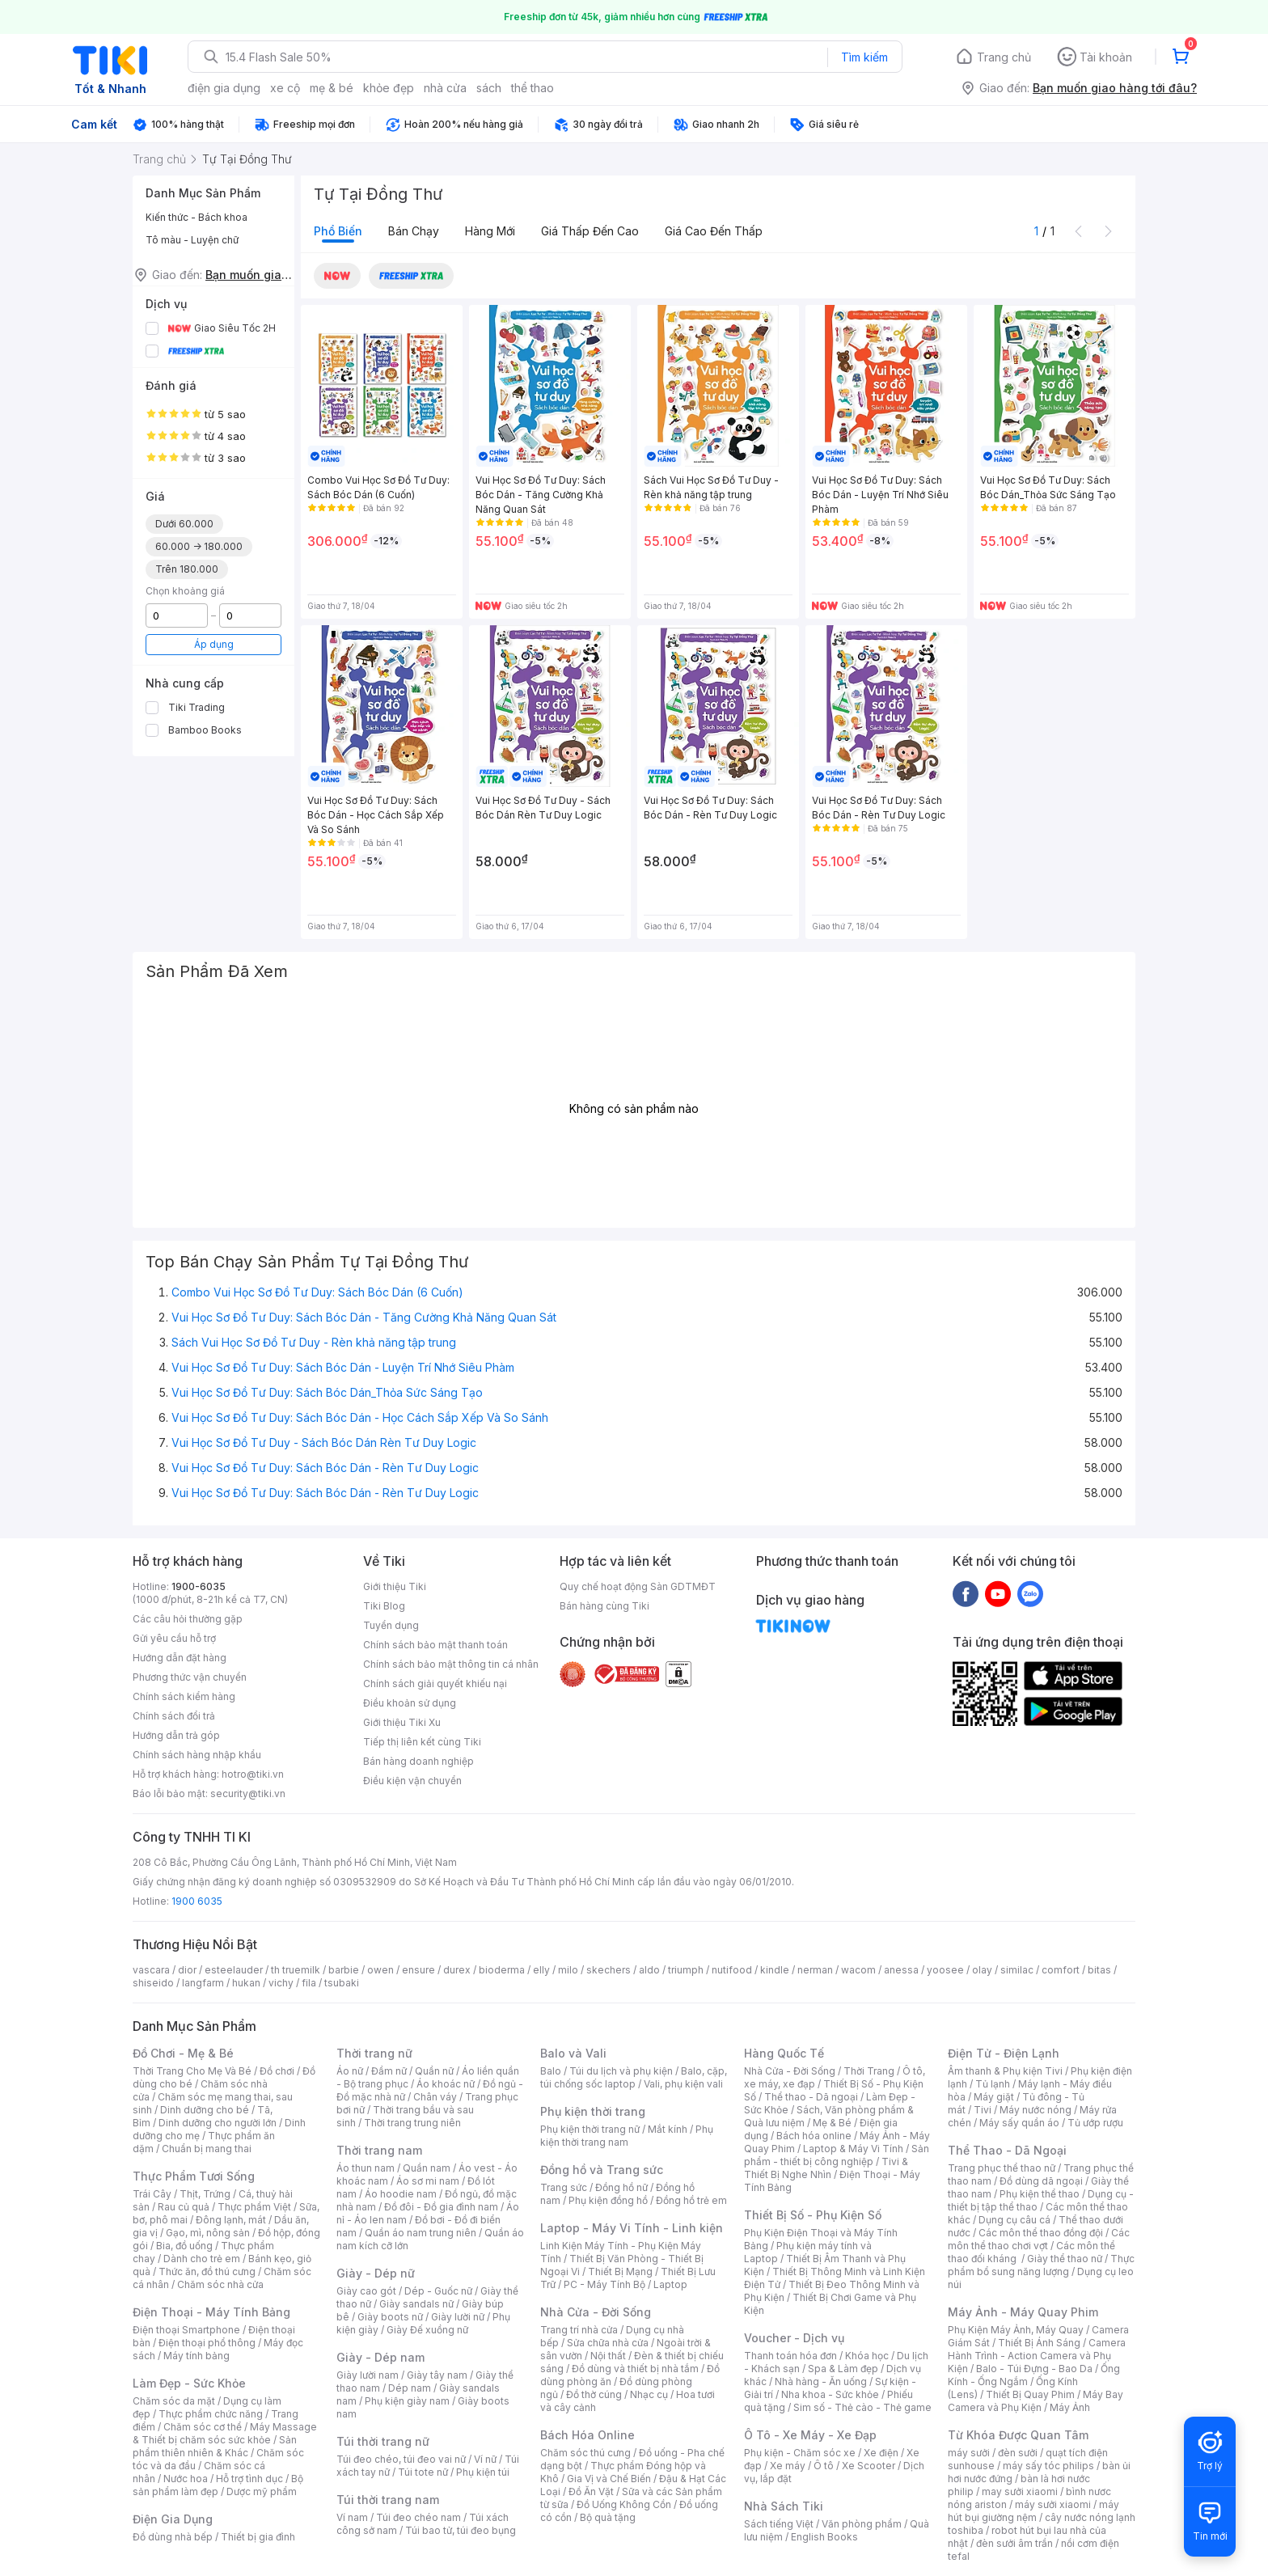 This screenshot has height=2576, width=1268. What do you see at coordinates (203, 1983) in the screenshot?
I see `langfarm` at bounding box center [203, 1983].